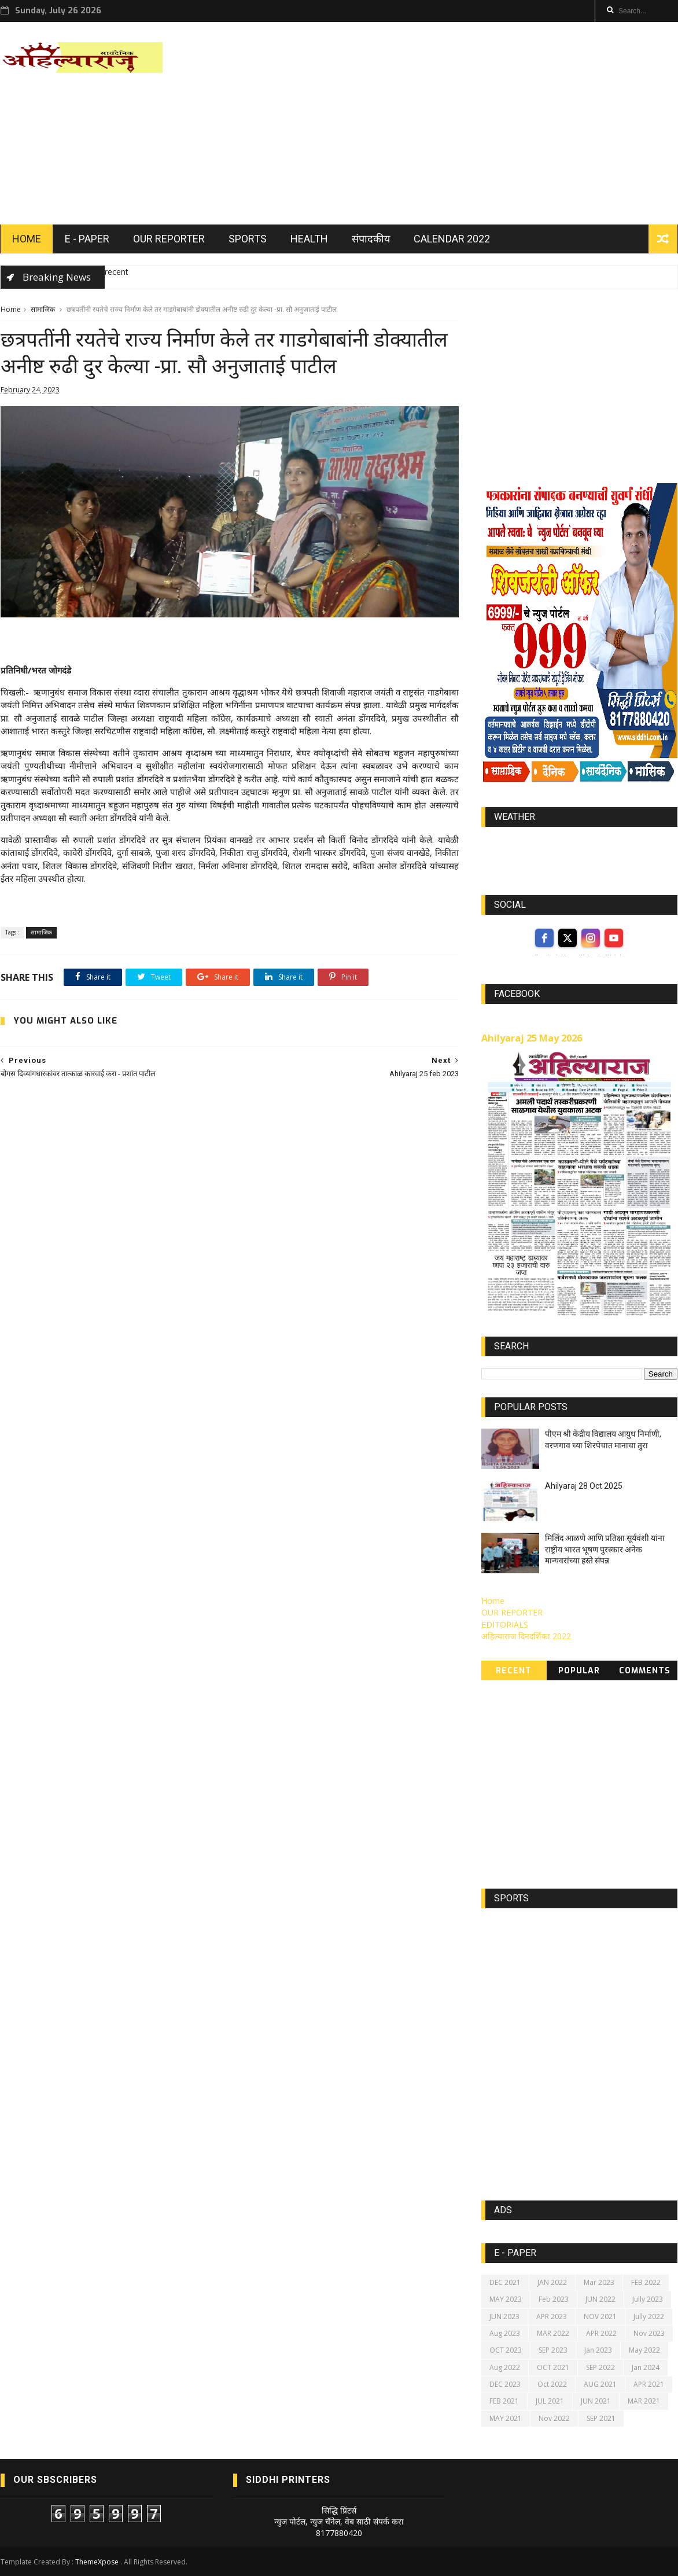 Image resolution: width=678 pixels, height=2576 pixels. I want to click on world-weather.info, so click(579, 844).